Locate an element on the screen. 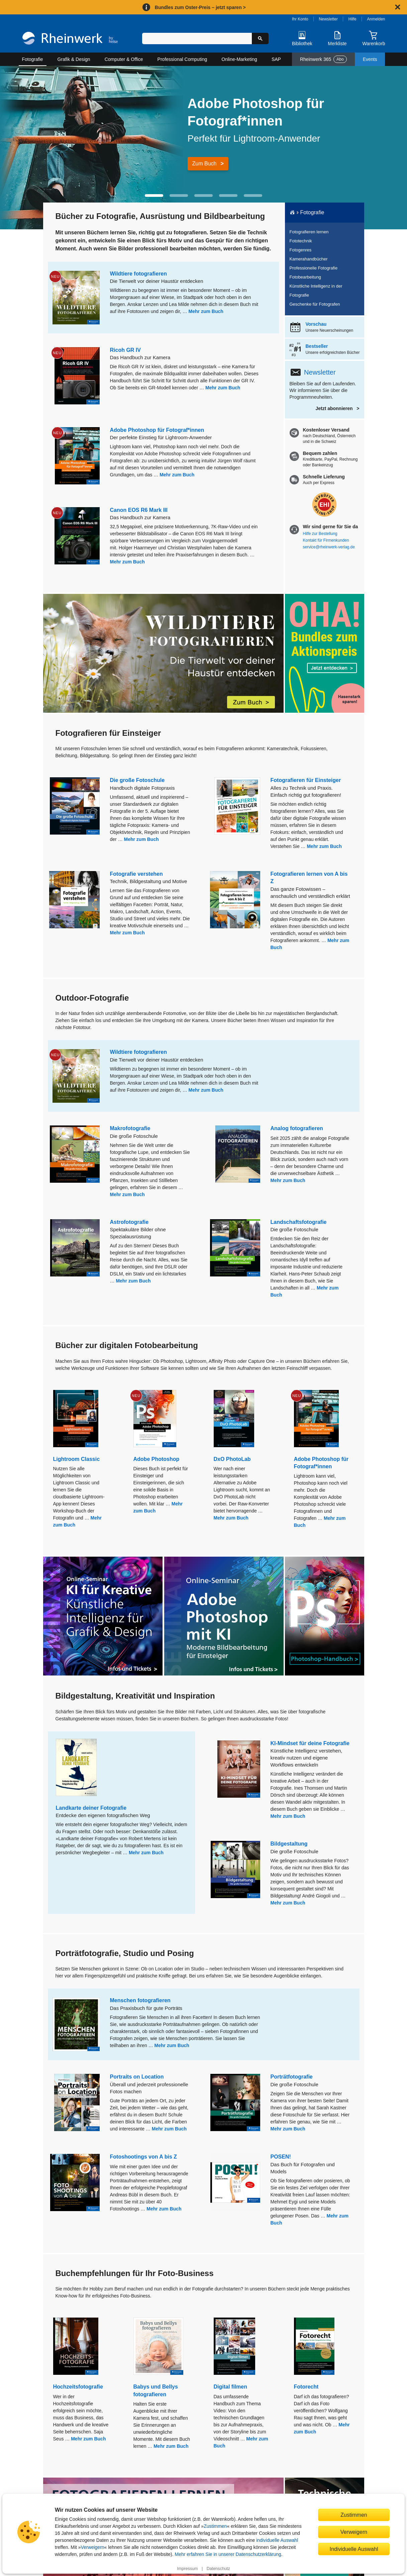 The height and width of the screenshot is (2576, 407). Lightroom Classic is located at coordinates (76, 1459).